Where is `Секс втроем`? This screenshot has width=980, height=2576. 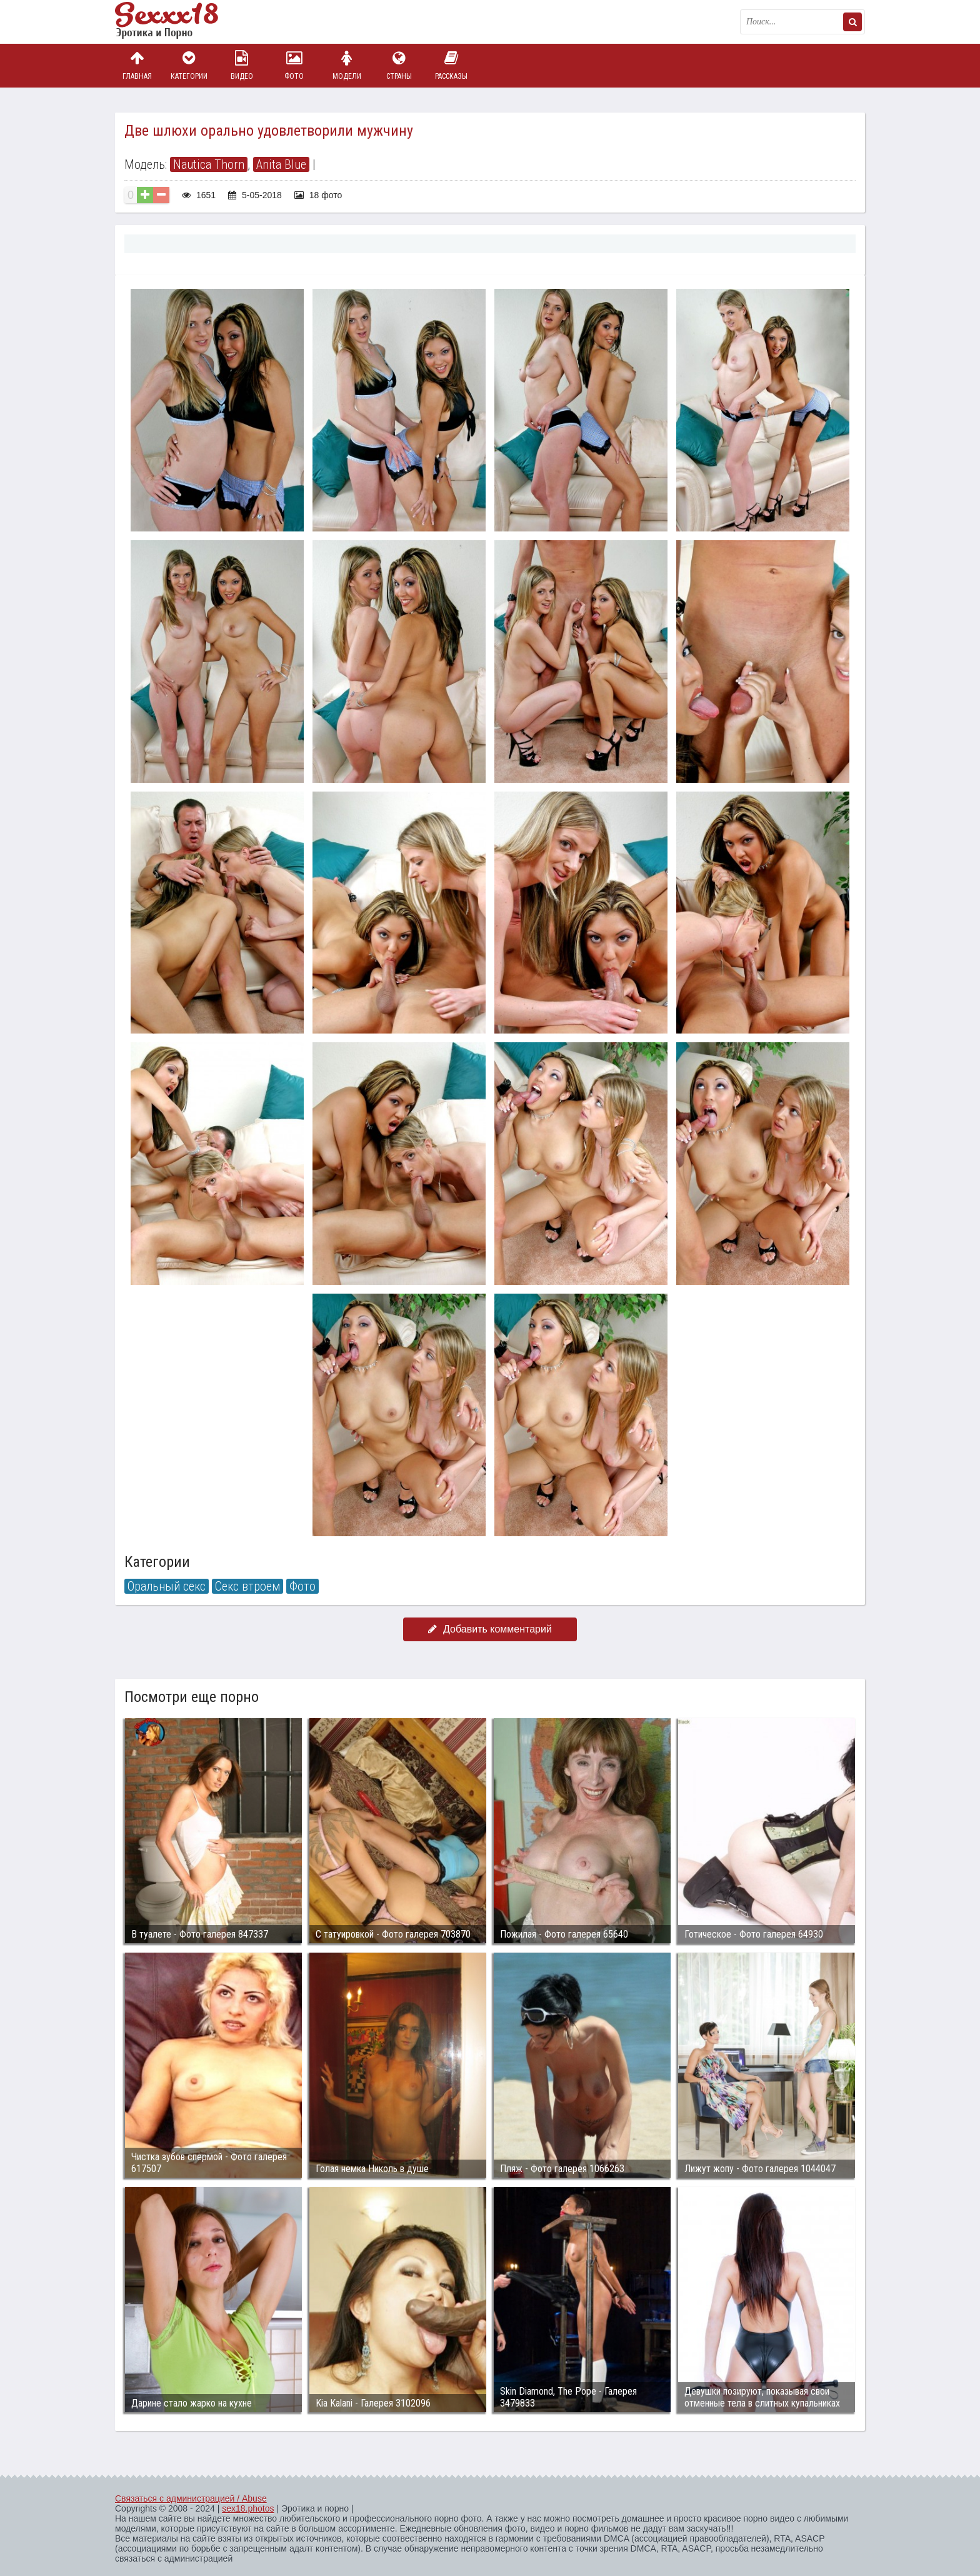
Секс втроем is located at coordinates (247, 1586).